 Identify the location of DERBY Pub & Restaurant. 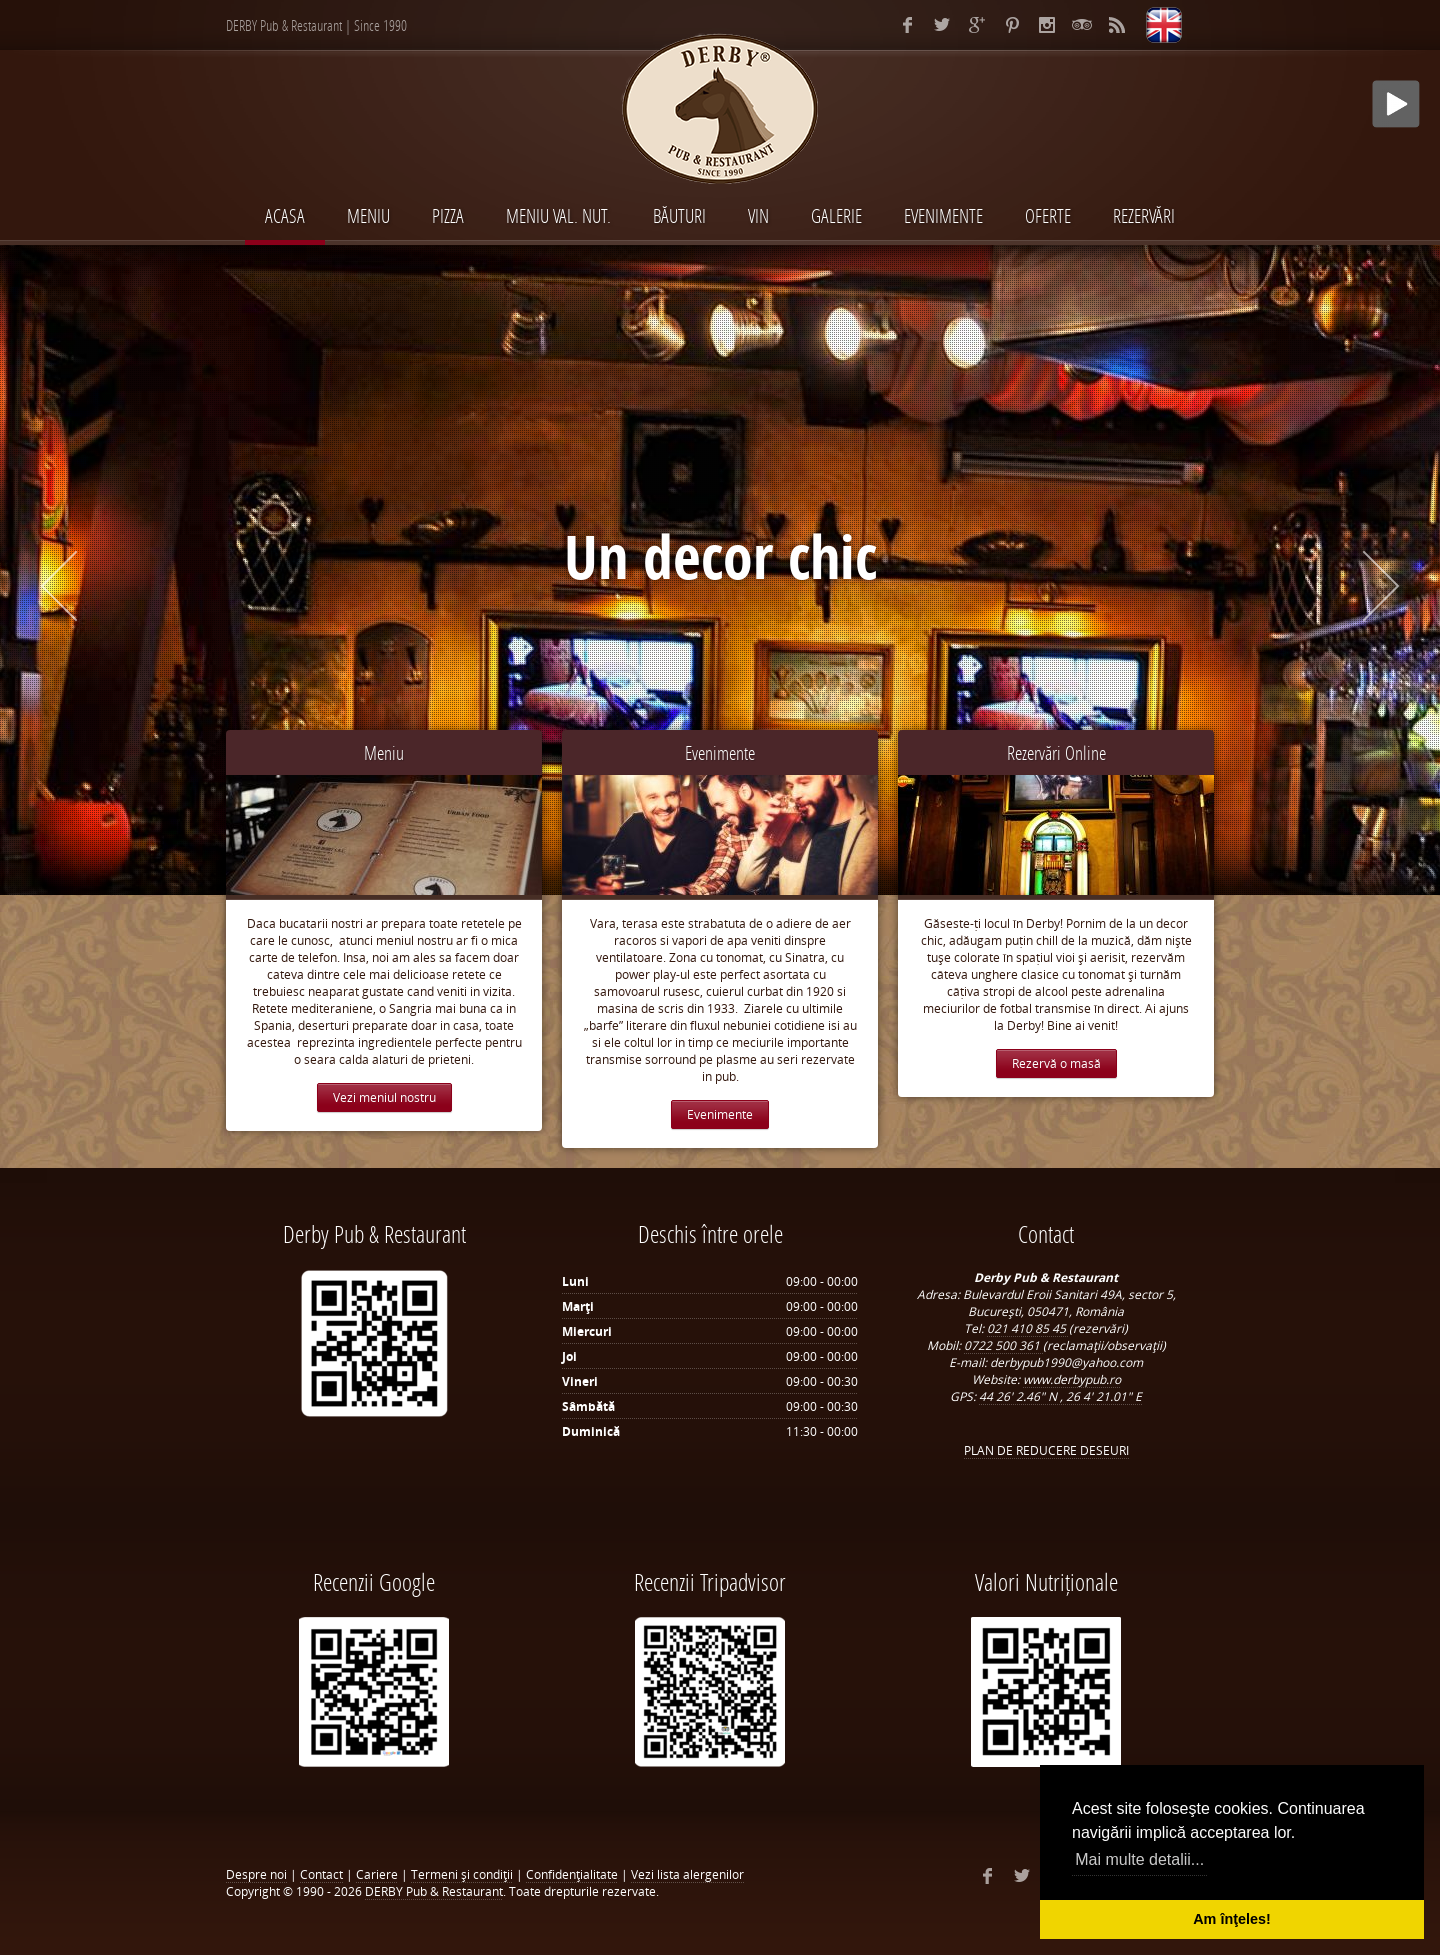
(434, 1891).